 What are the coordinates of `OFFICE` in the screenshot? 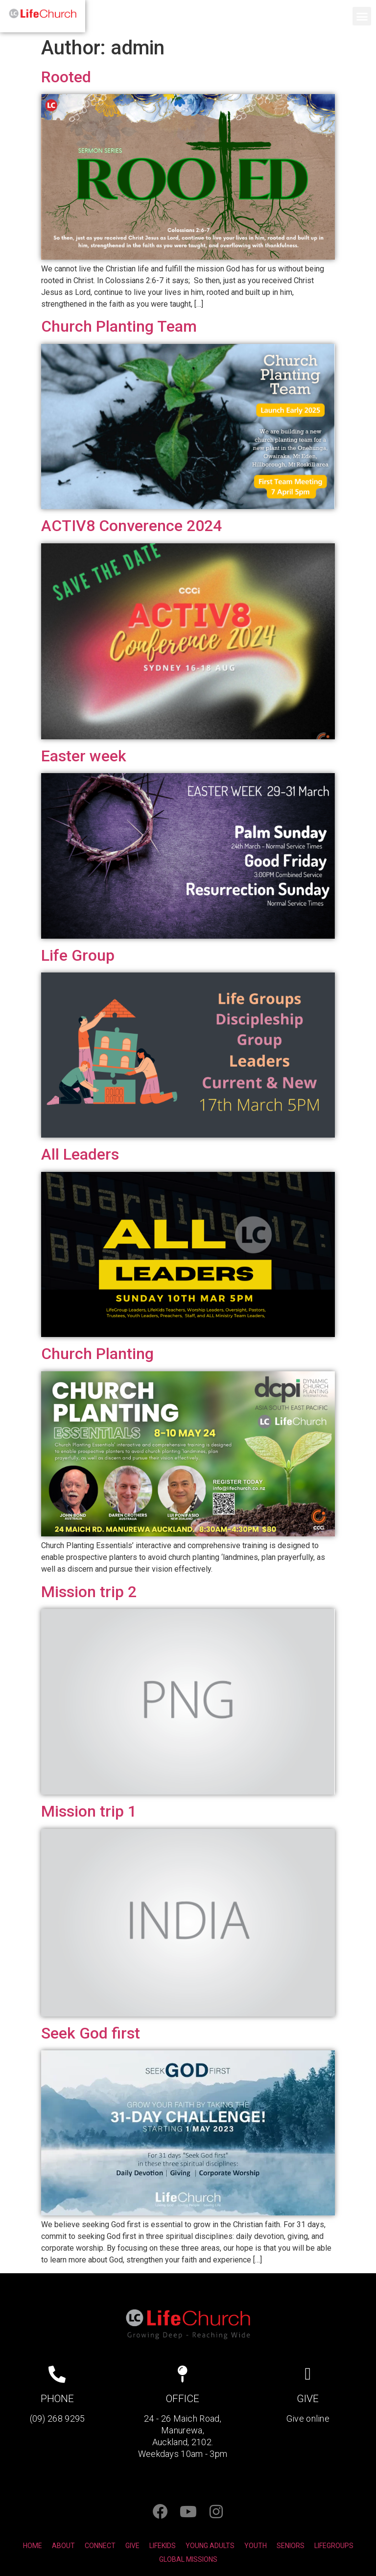 It's located at (182, 2399).